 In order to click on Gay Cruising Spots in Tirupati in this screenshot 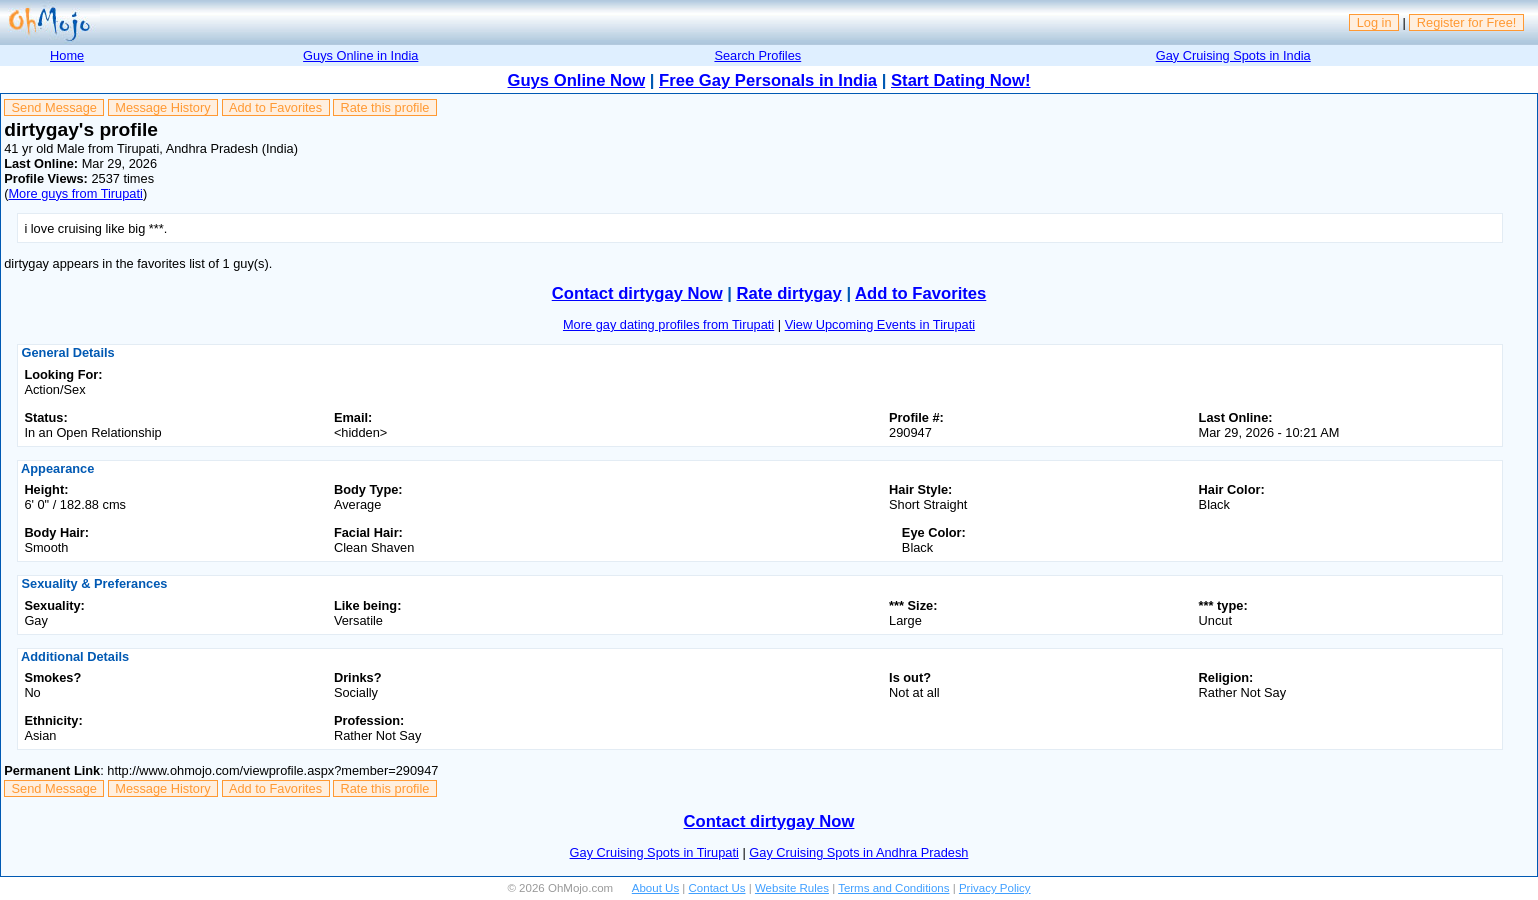, I will do `click(654, 852)`.